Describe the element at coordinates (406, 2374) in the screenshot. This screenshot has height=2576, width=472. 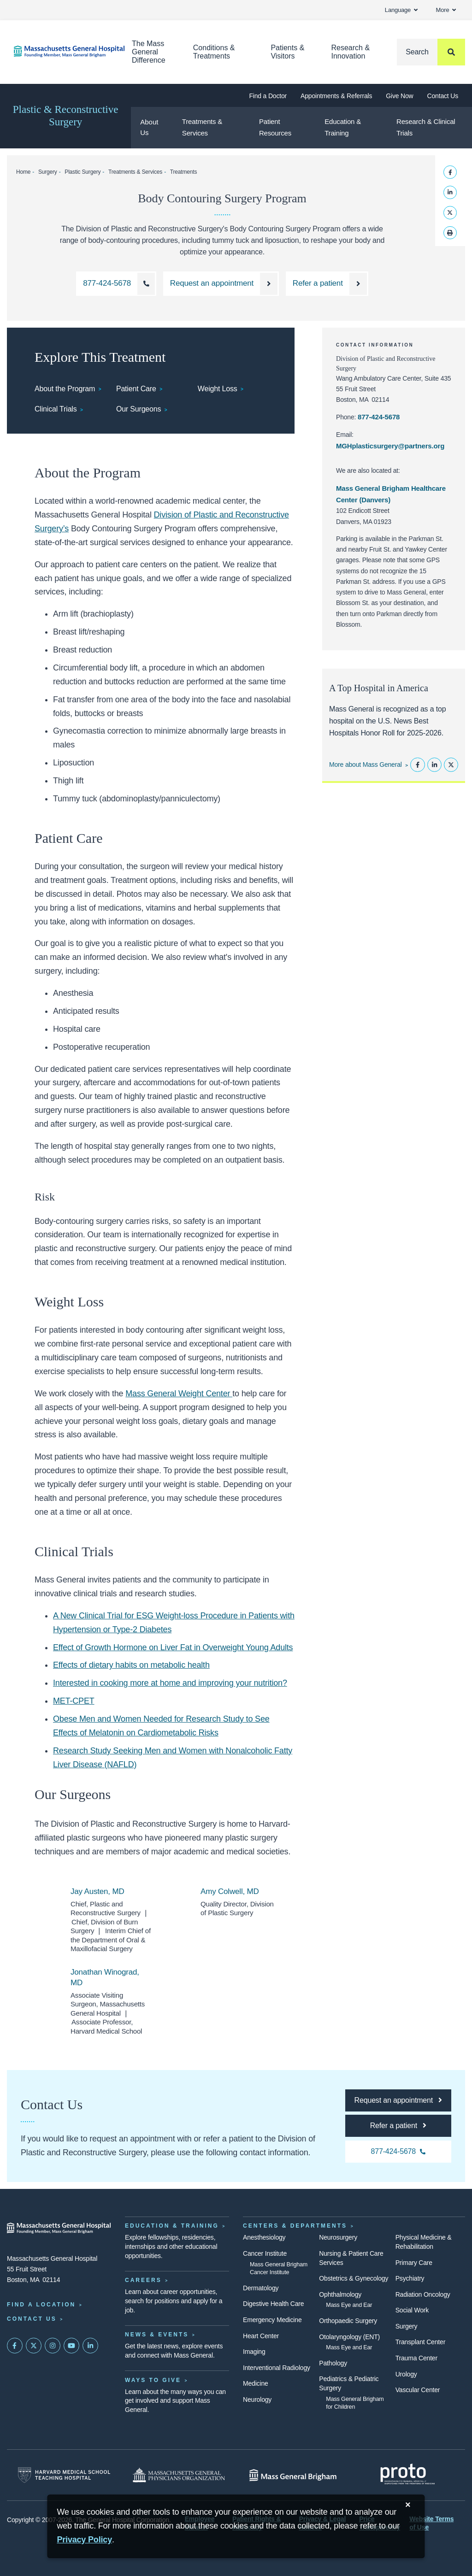
I see `Urology` at that location.